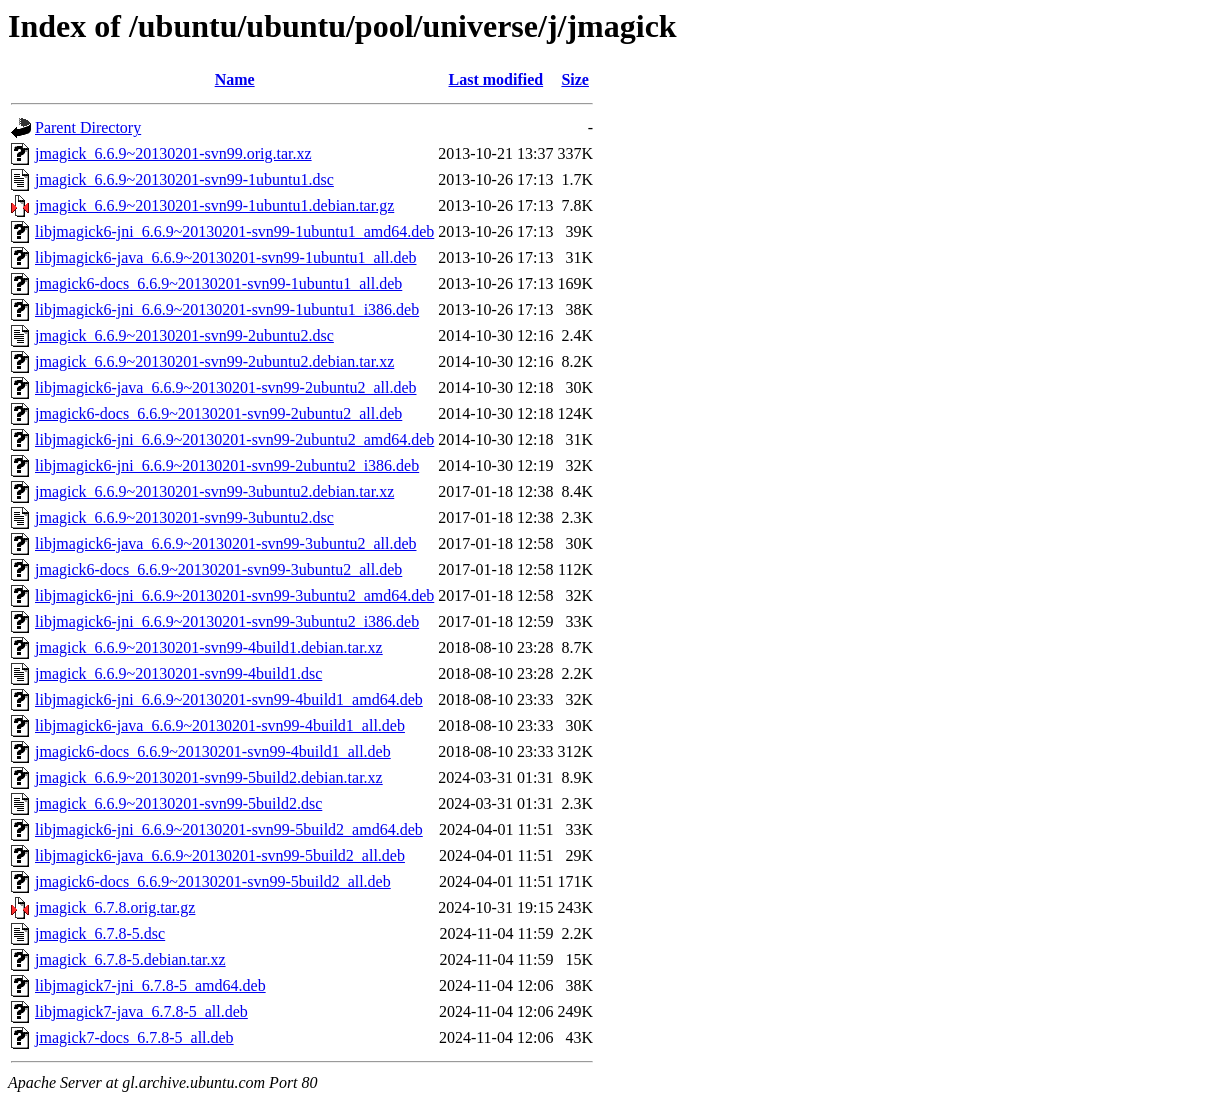 This screenshot has height=1100, width=1219. I want to click on Last modified, so click(496, 79).